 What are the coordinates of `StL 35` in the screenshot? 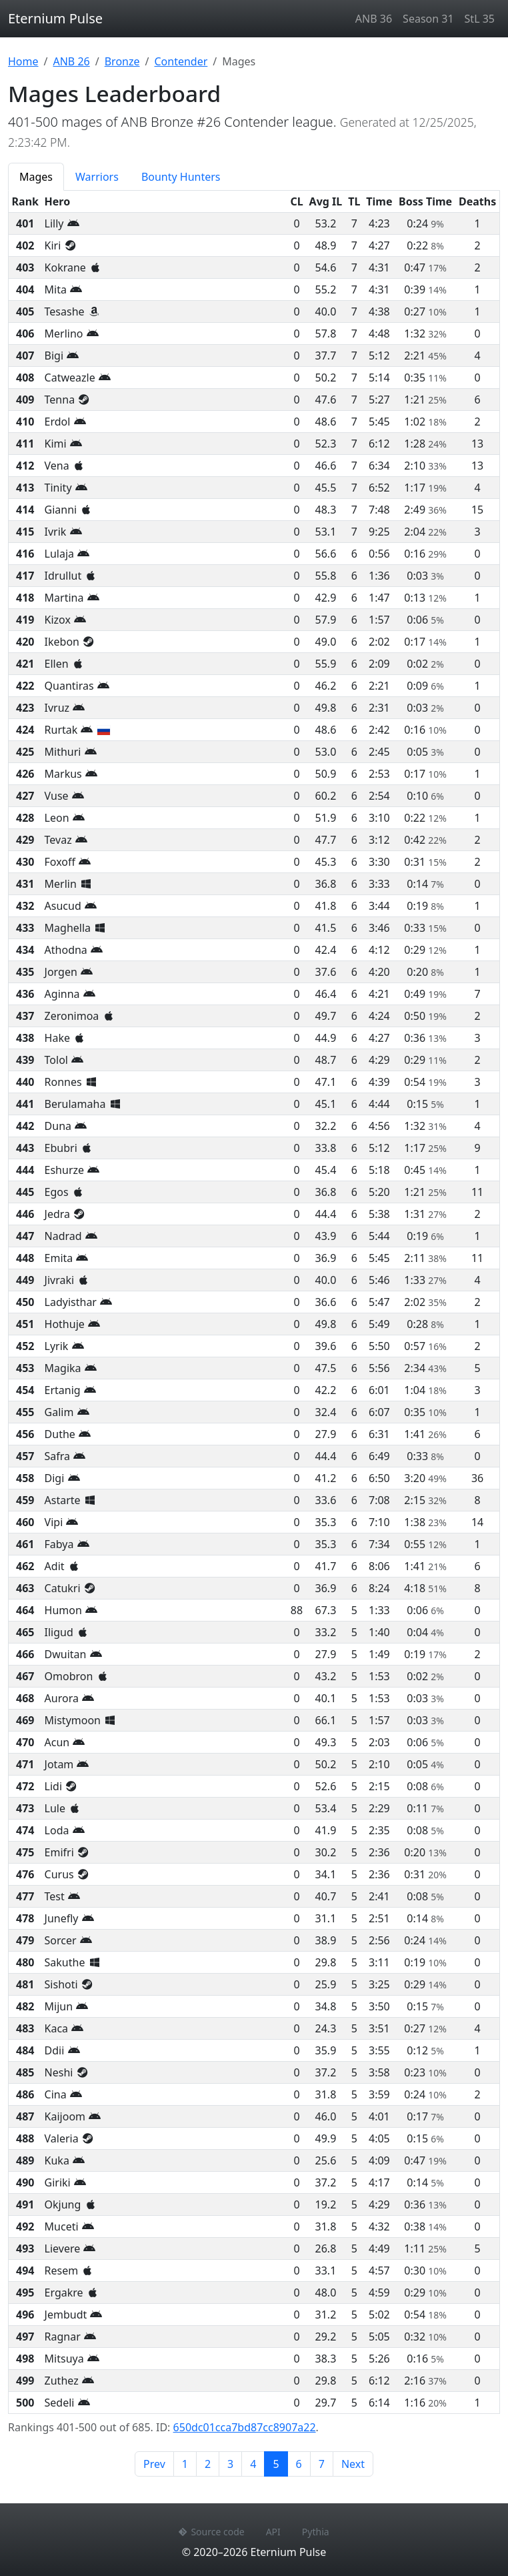 It's located at (480, 18).